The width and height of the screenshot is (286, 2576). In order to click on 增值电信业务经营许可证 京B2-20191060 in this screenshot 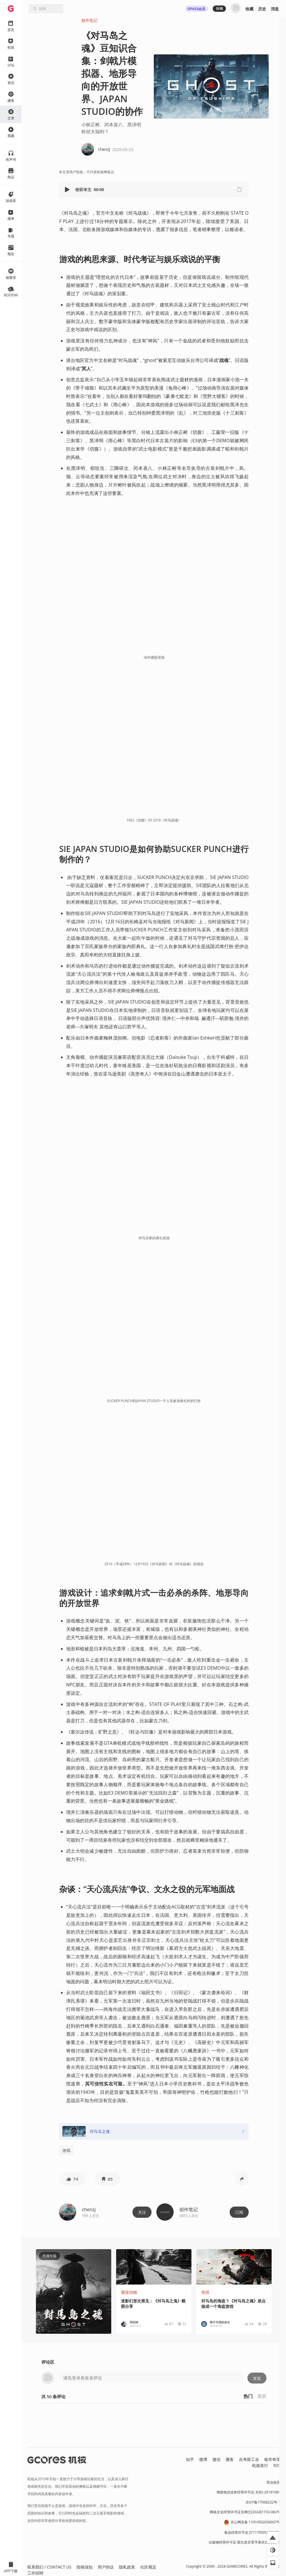, I will do `click(248, 2492)`.